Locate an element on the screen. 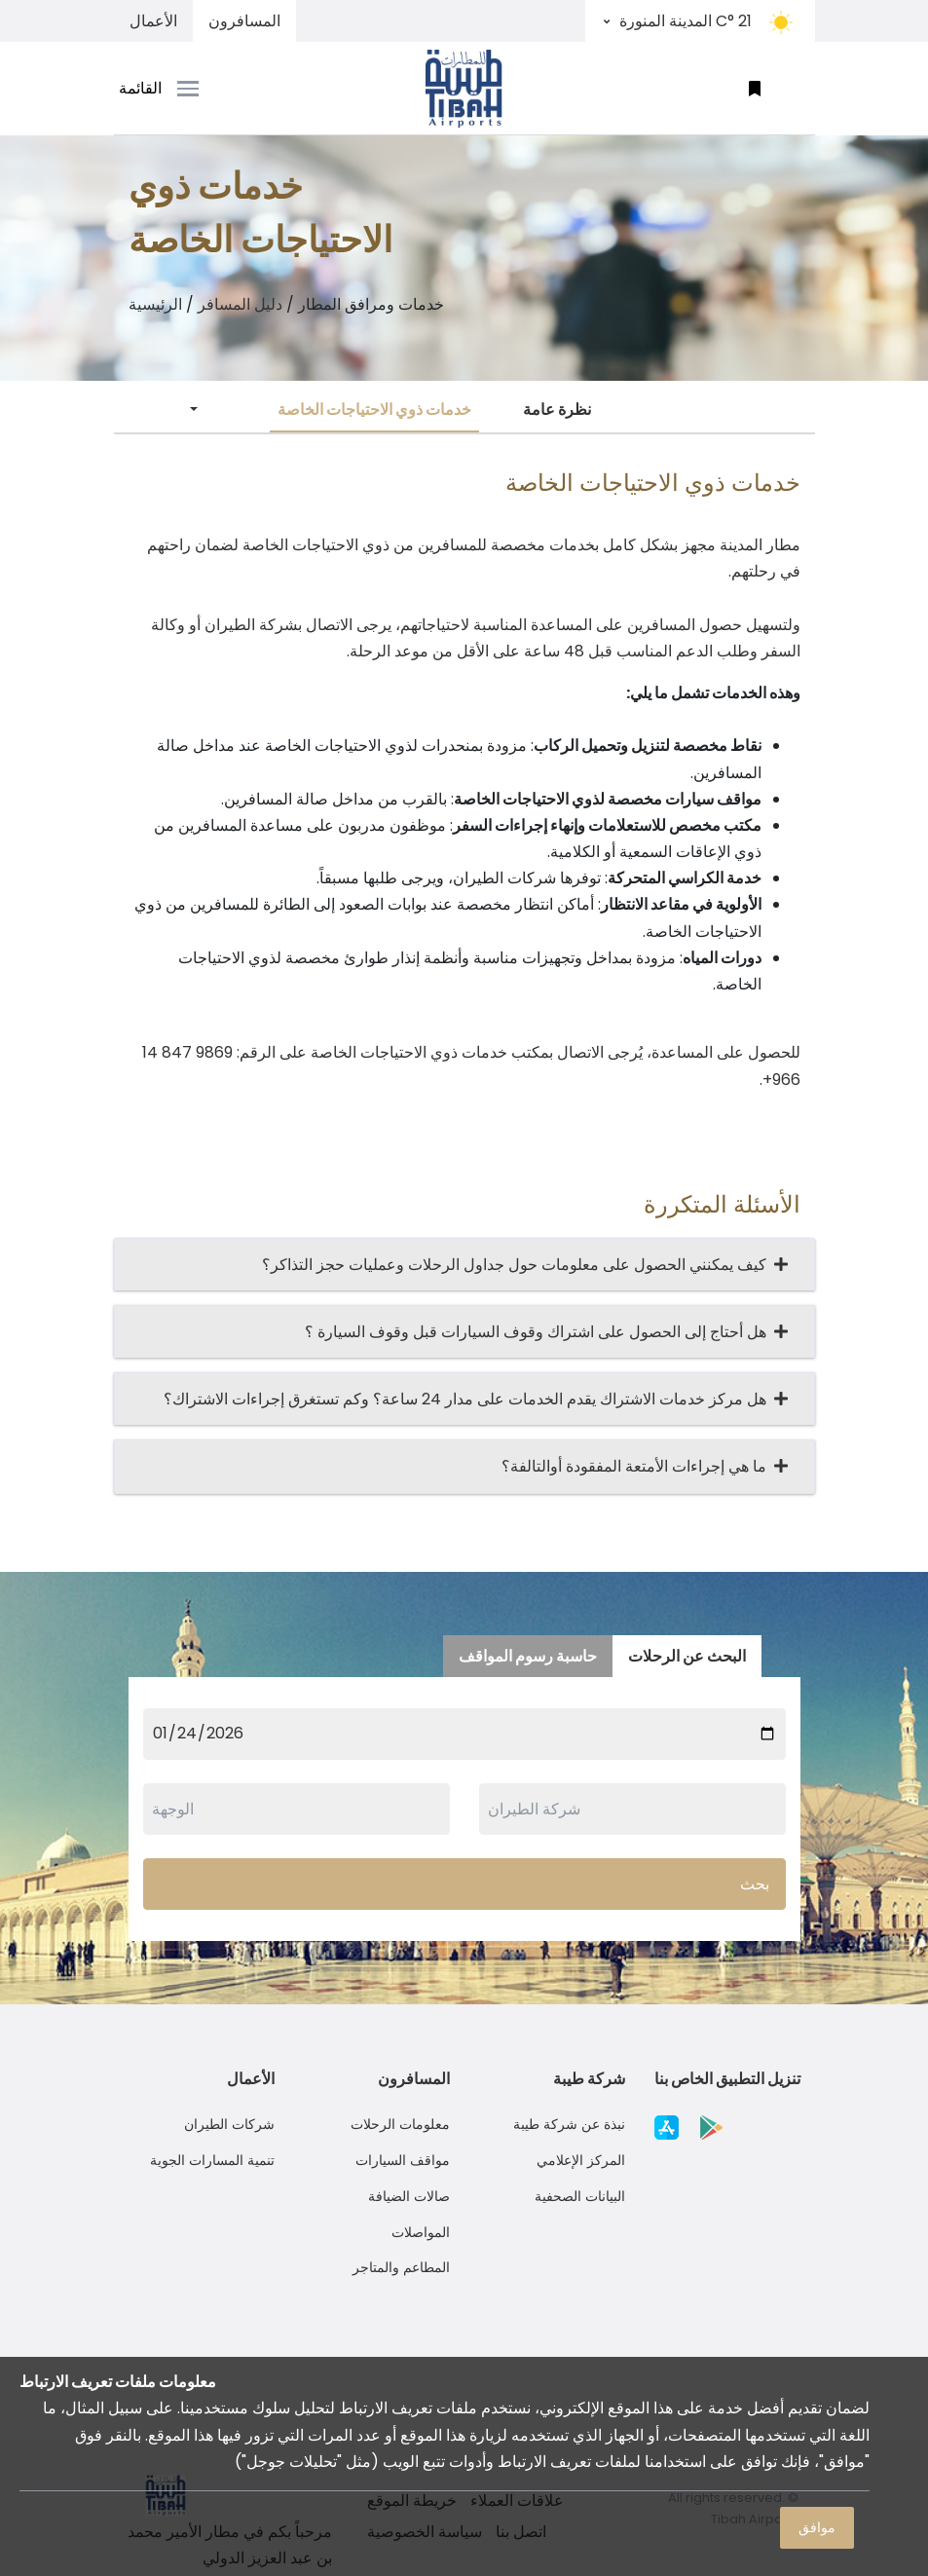  المركز الإعلامي is located at coordinates (581, 2160).